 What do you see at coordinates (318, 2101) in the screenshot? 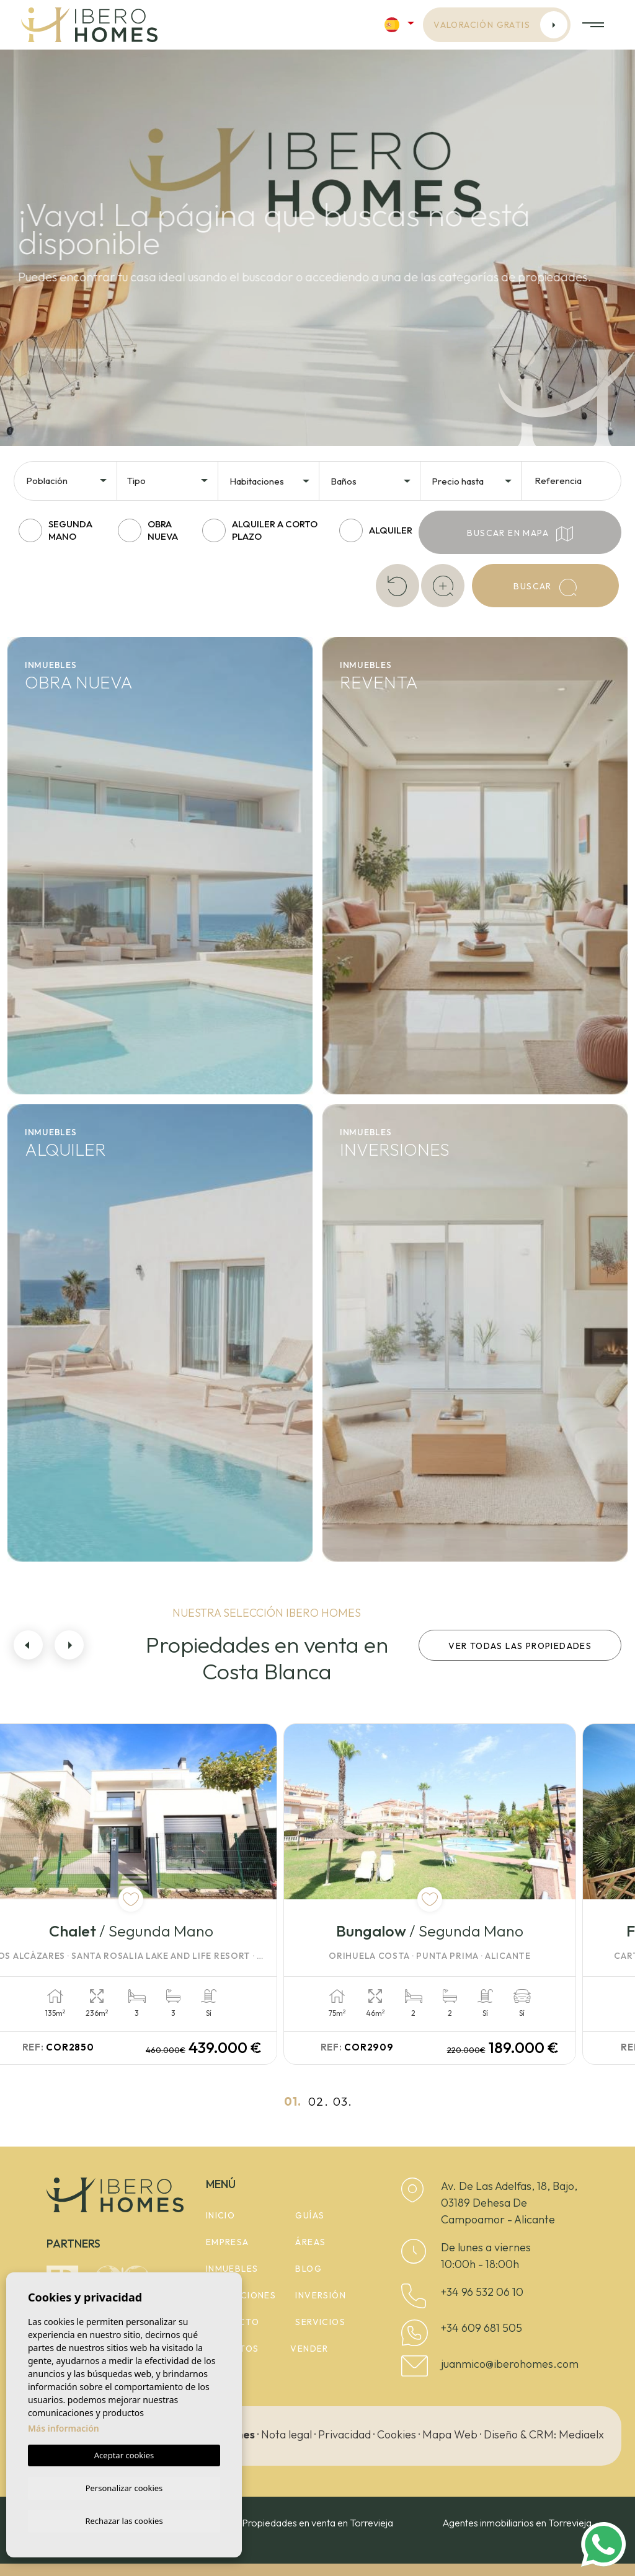
I see `02.` at bounding box center [318, 2101].